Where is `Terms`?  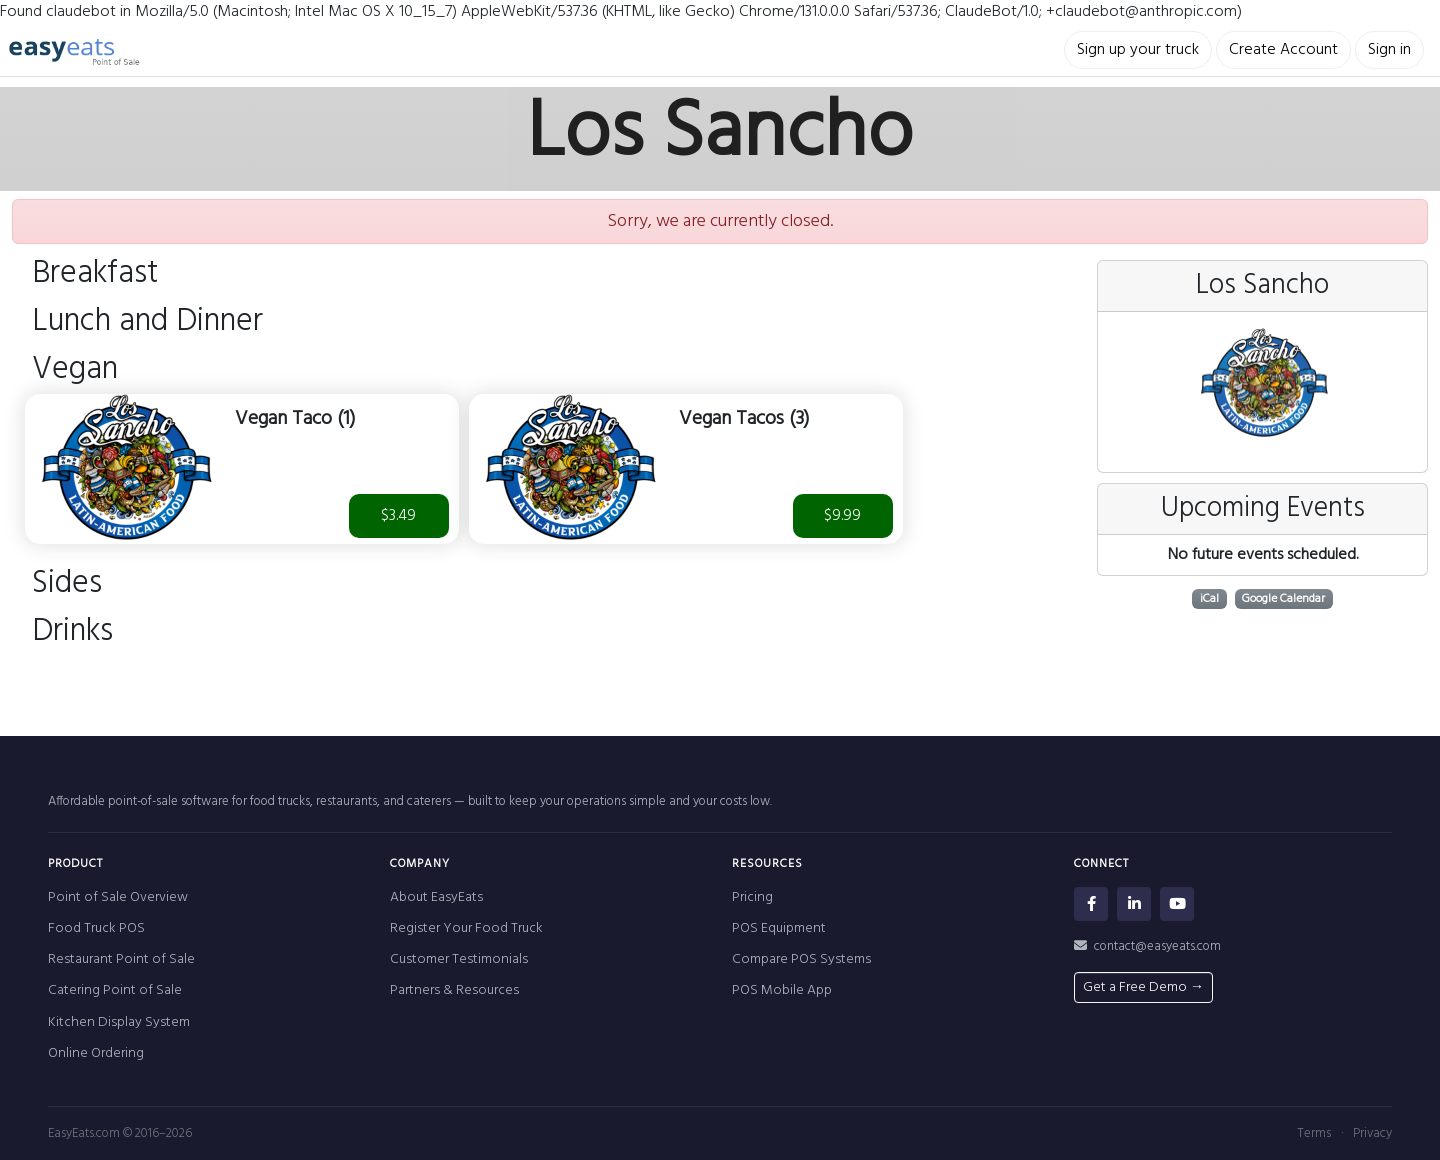
Terms is located at coordinates (1314, 1133).